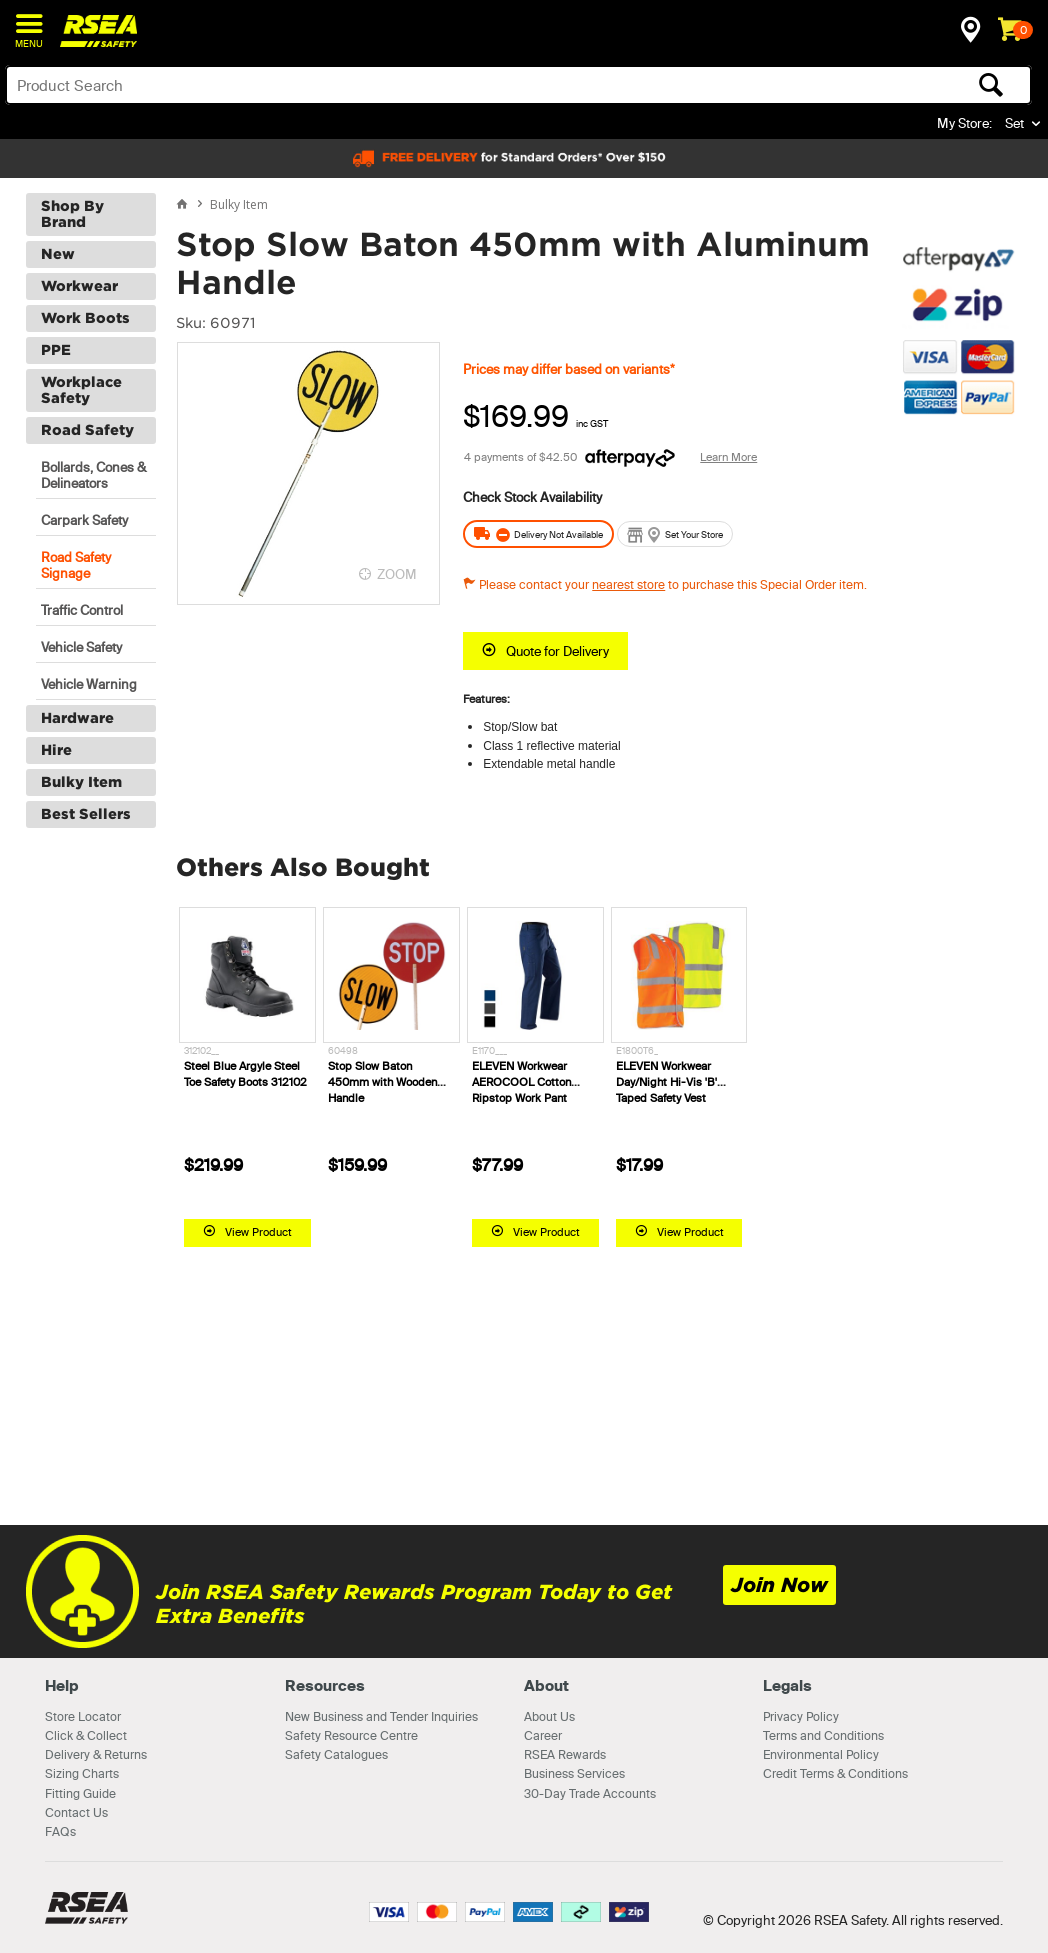 The width and height of the screenshot is (1048, 1953). Describe the element at coordinates (93, 474) in the screenshot. I see `Bollards, Cones & Delineators` at that location.